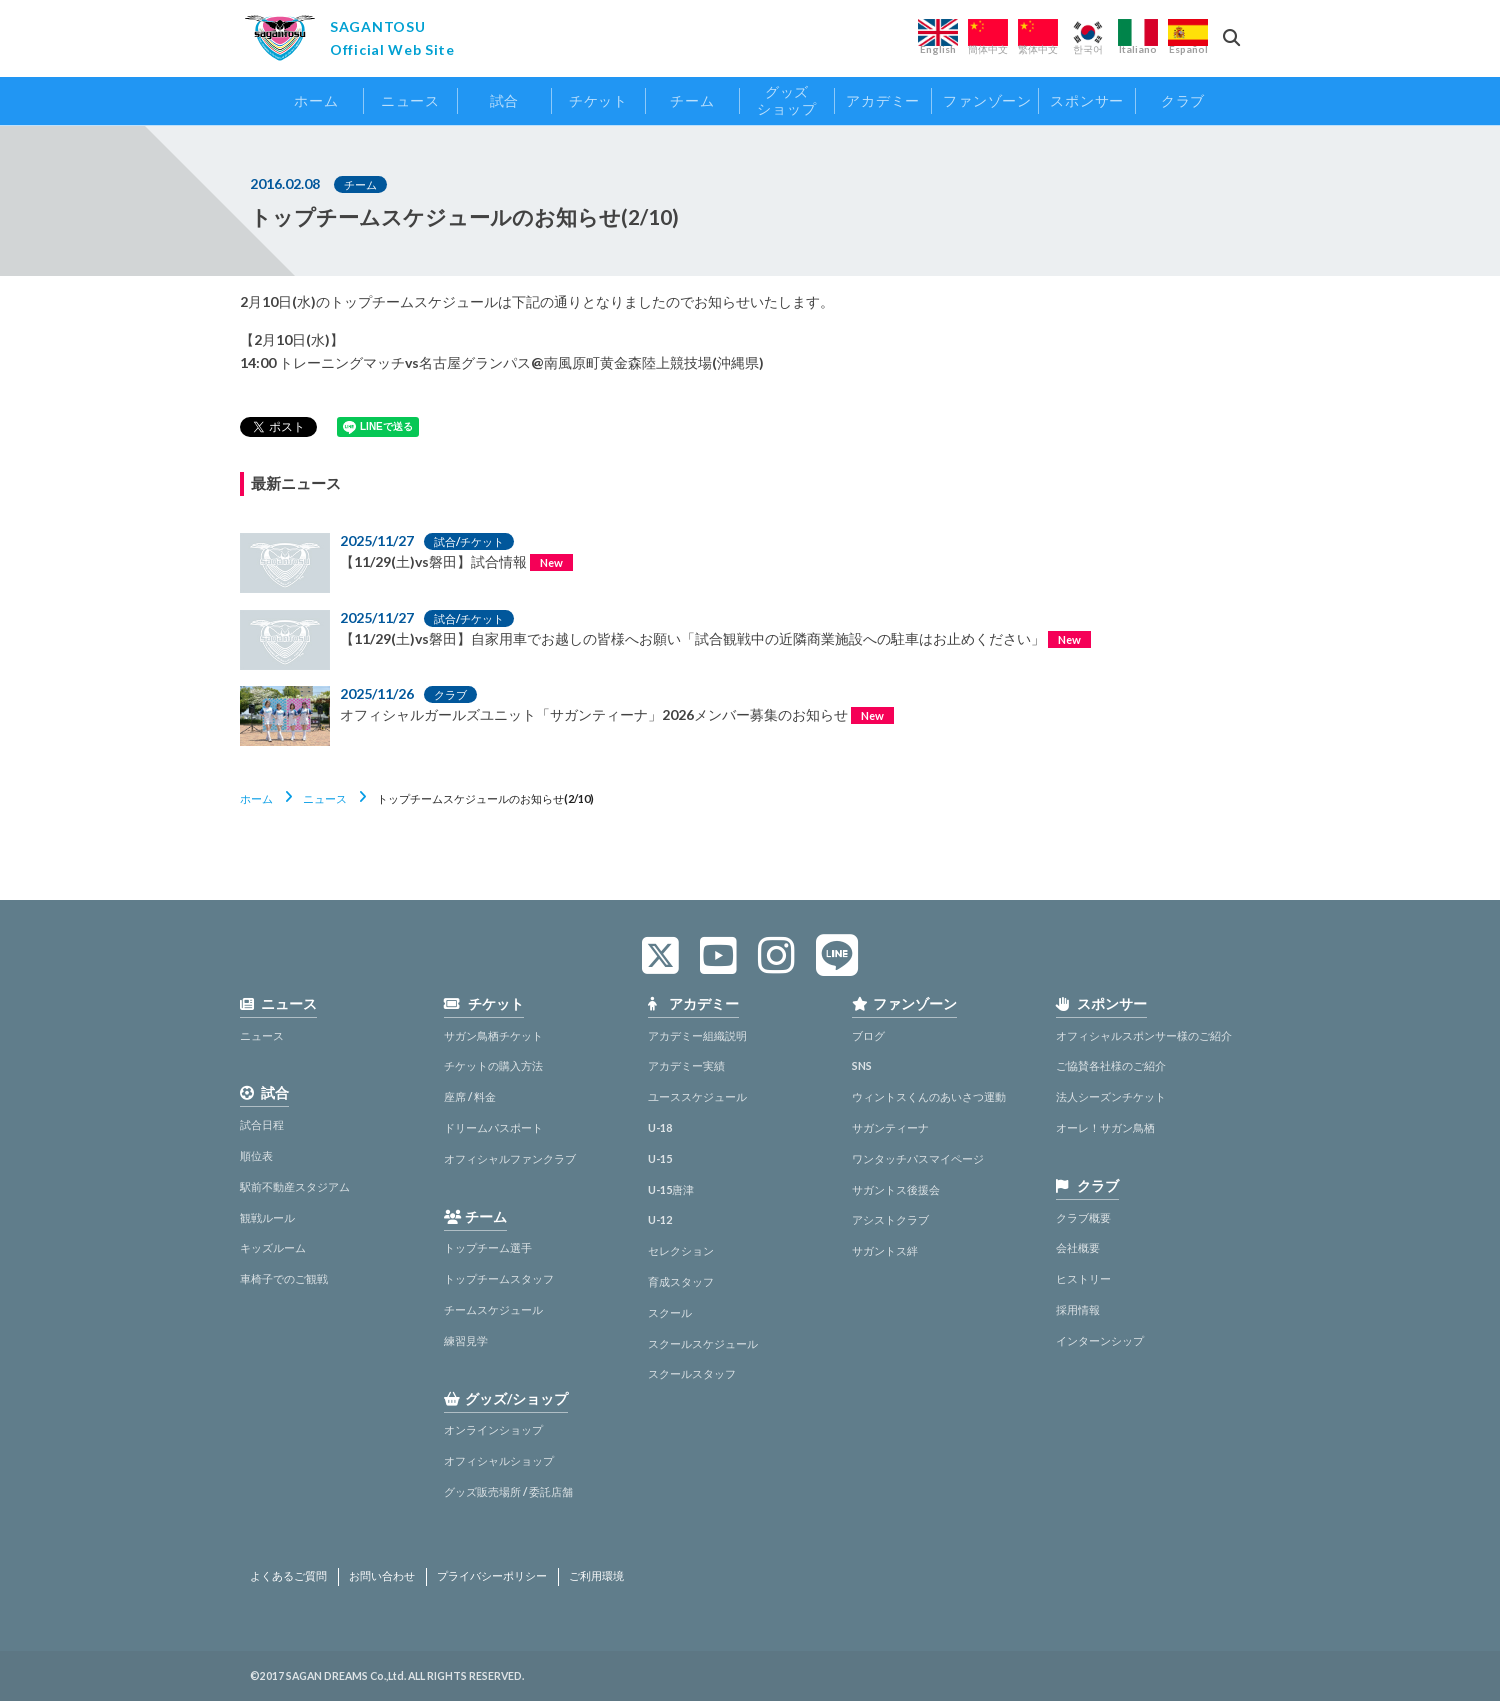  I want to click on プライバシーポリシー, so click(492, 1576).